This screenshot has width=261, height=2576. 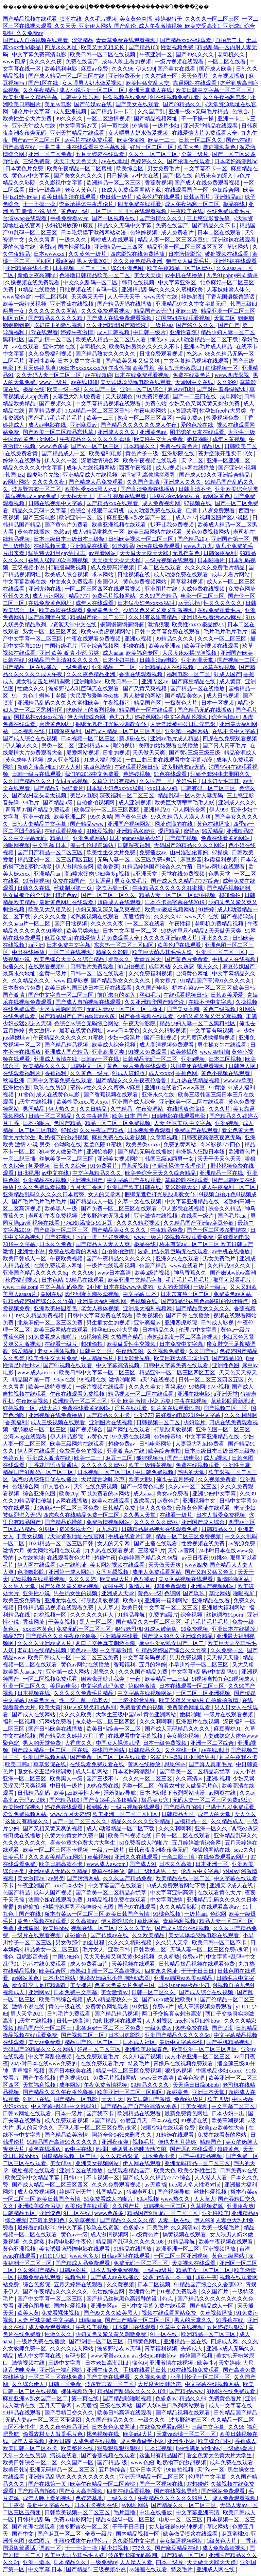 I want to click on 麻豆av免费, so click(x=95, y=69).